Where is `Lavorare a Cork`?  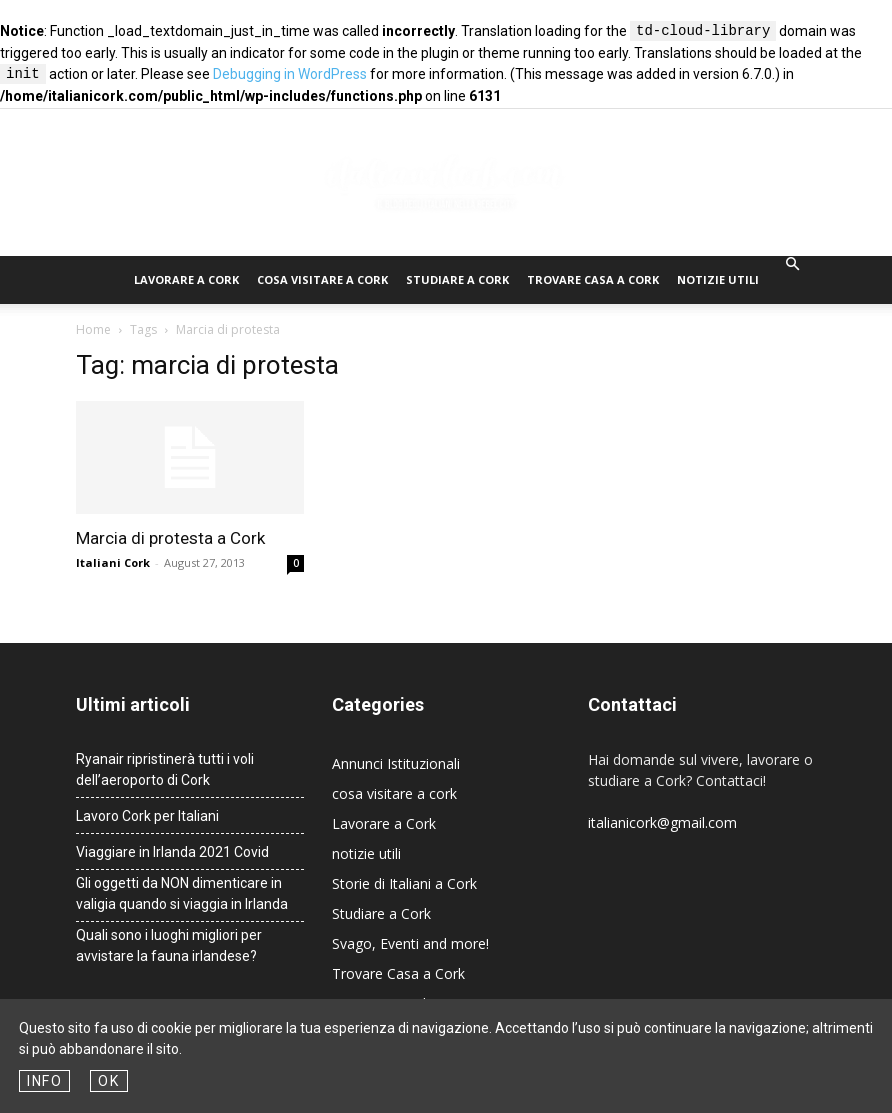 Lavorare a Cork is located at coordinates (186, 279).